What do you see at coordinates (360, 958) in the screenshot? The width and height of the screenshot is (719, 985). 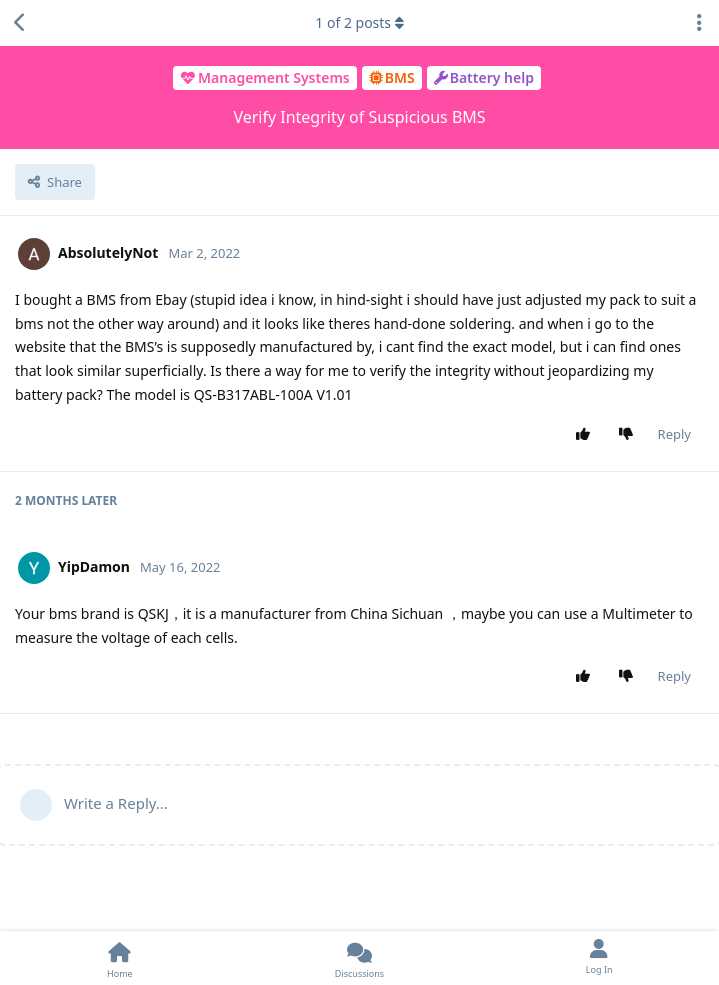 I see `[Discussions]` at bounding box center [360, 958].